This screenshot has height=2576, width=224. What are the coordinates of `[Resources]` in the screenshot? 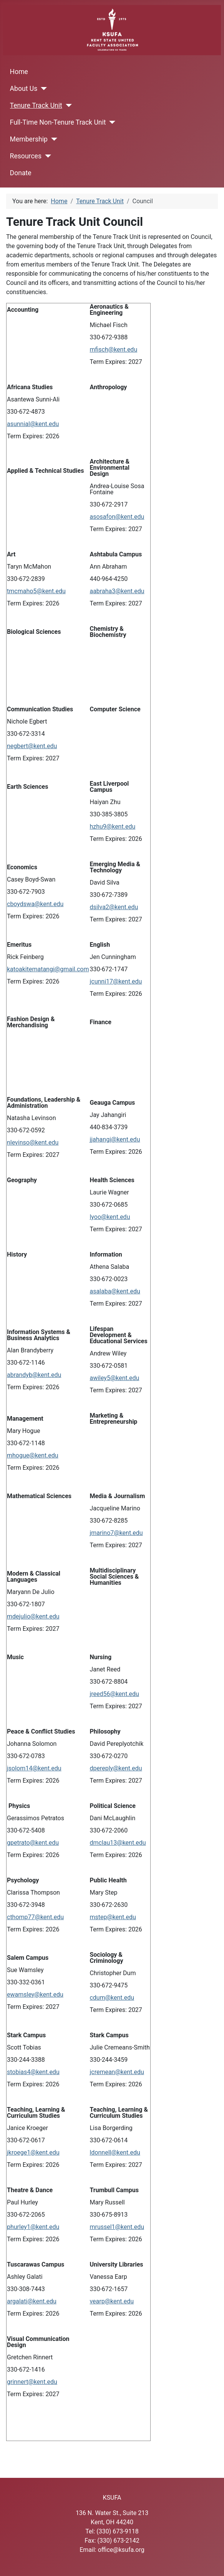 It's located at (46, 156).